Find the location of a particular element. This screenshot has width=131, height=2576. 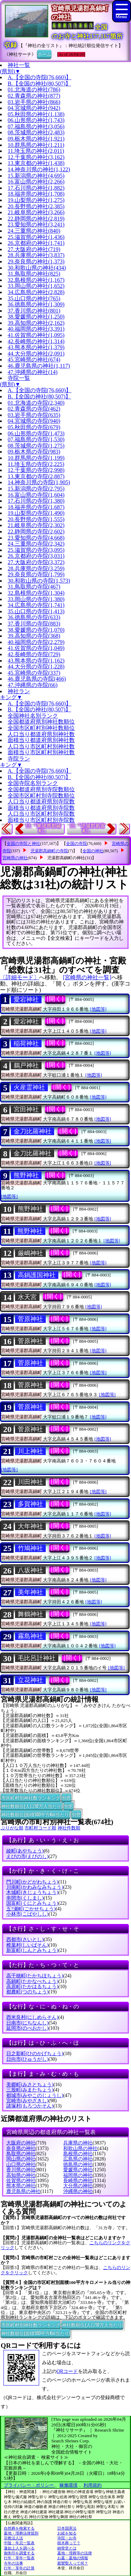

山口県の神社 is located at coordinates (21, 2164).